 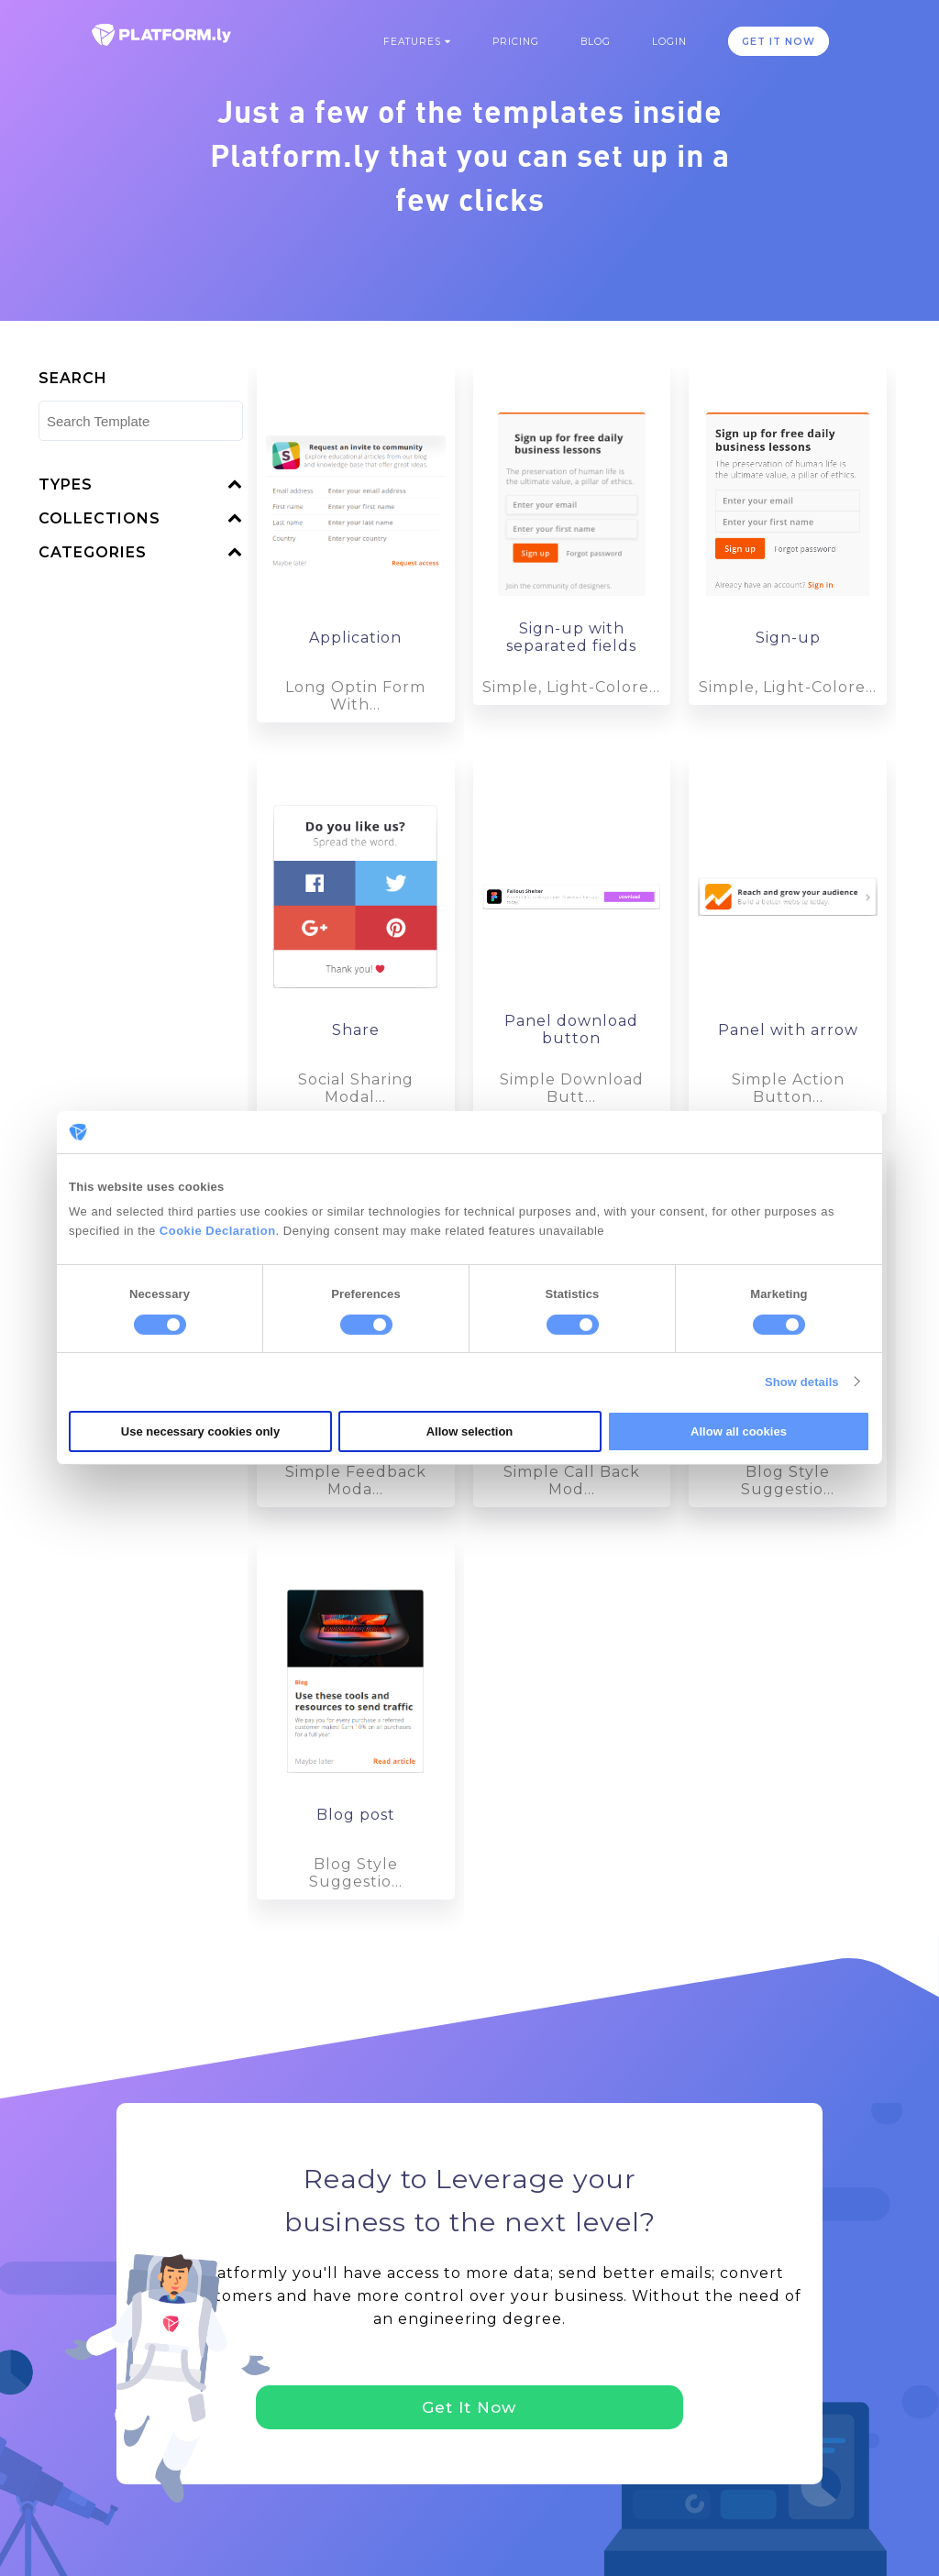 I want to click on Pricing, so click(x=515, y=42).